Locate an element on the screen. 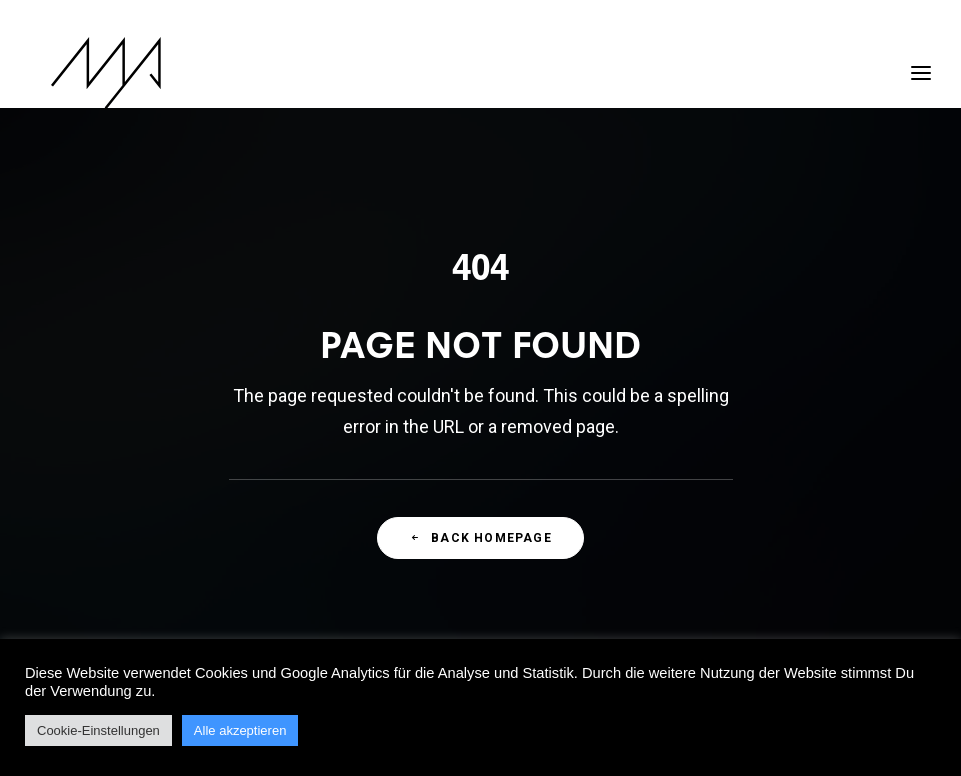 This screenshot has height=776, width=961. Alle akzeptieren [button] is located at coordinates (240, 730).